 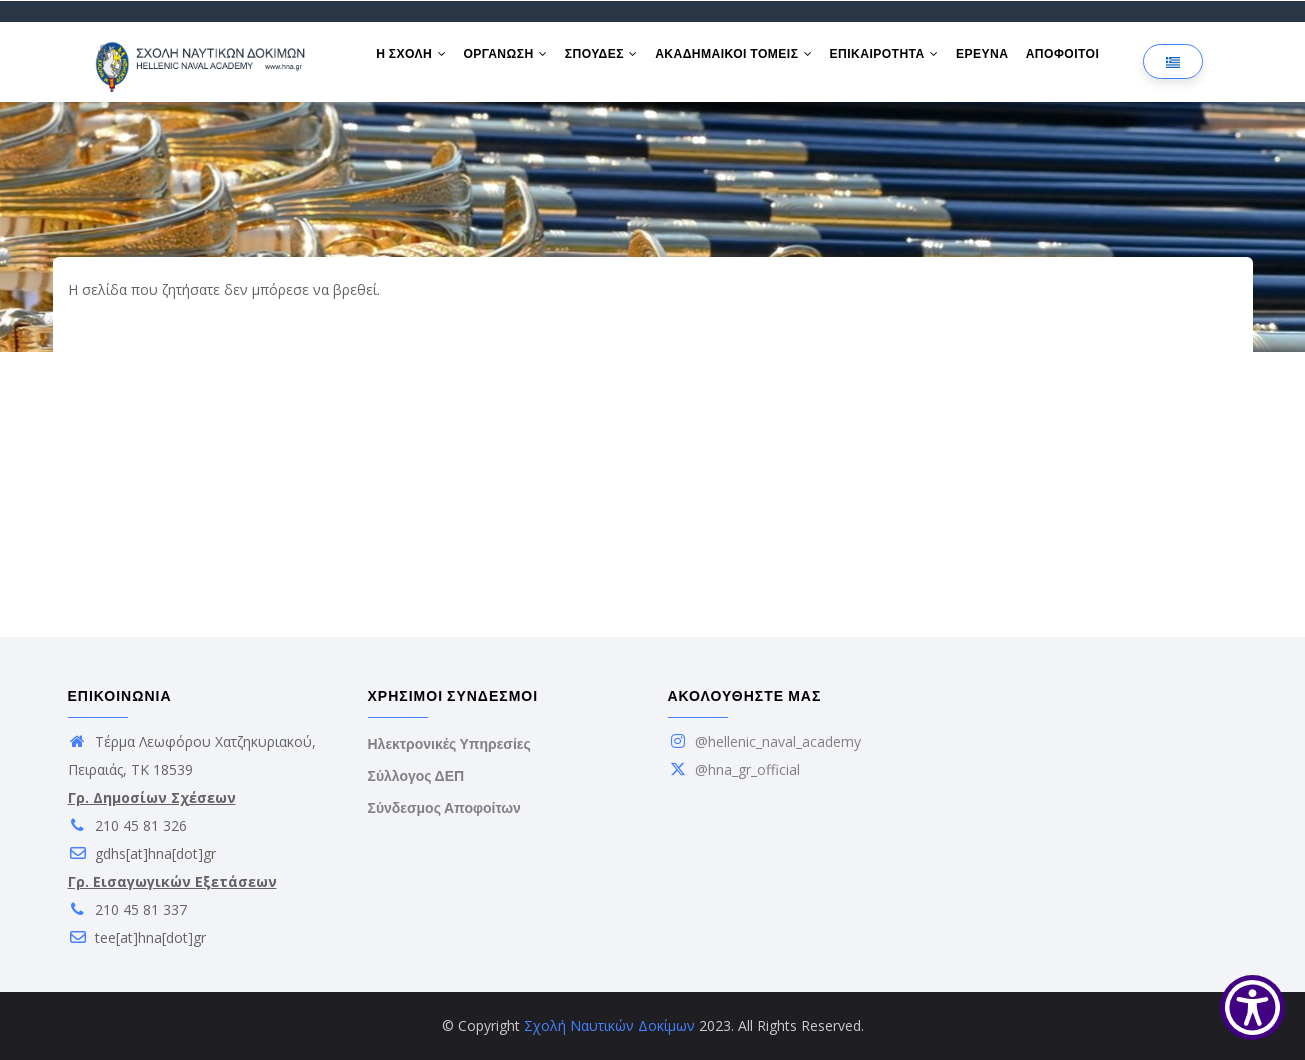 What do you see at coordinates (896, 58) in the screenshot?
I see `ΕΠΙΚΑΙΡΟΤΗΤΑ` at bounding box center [896, 58].